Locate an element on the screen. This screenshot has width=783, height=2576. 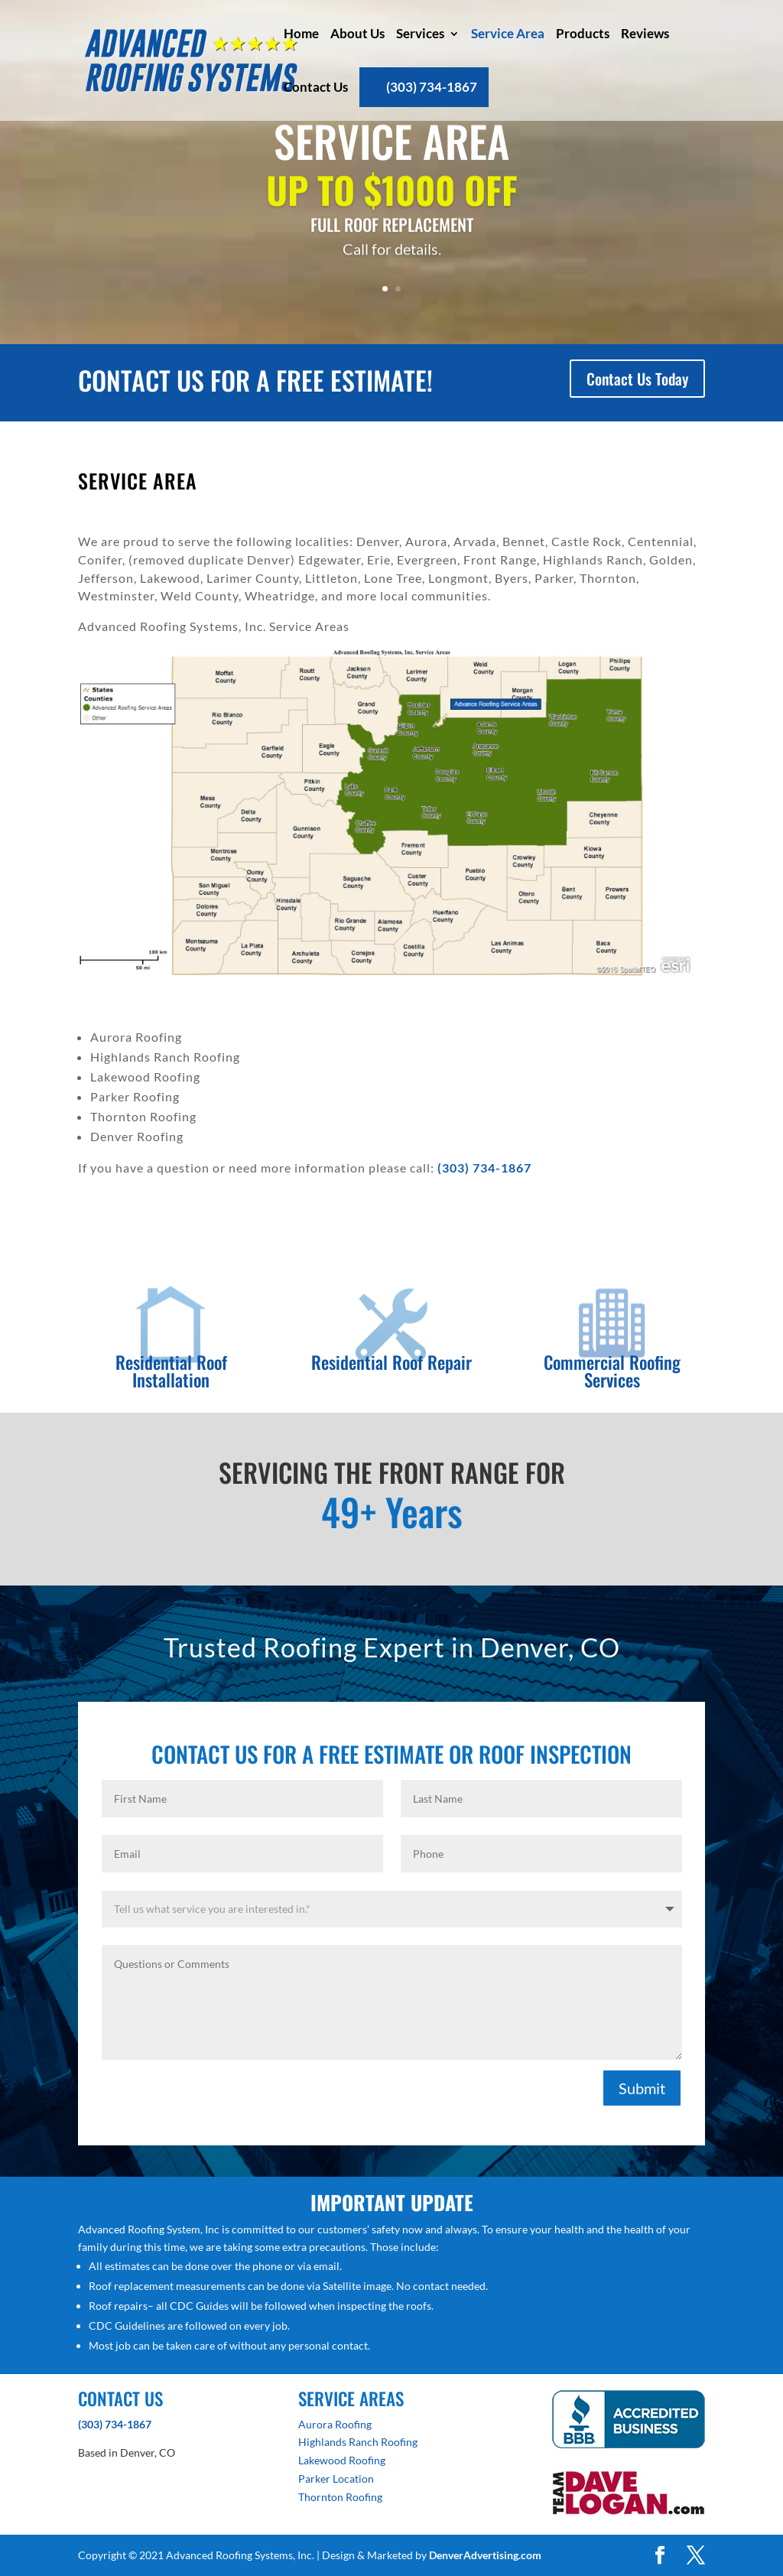
Contact Us Today is located at coordinates (637, 378).